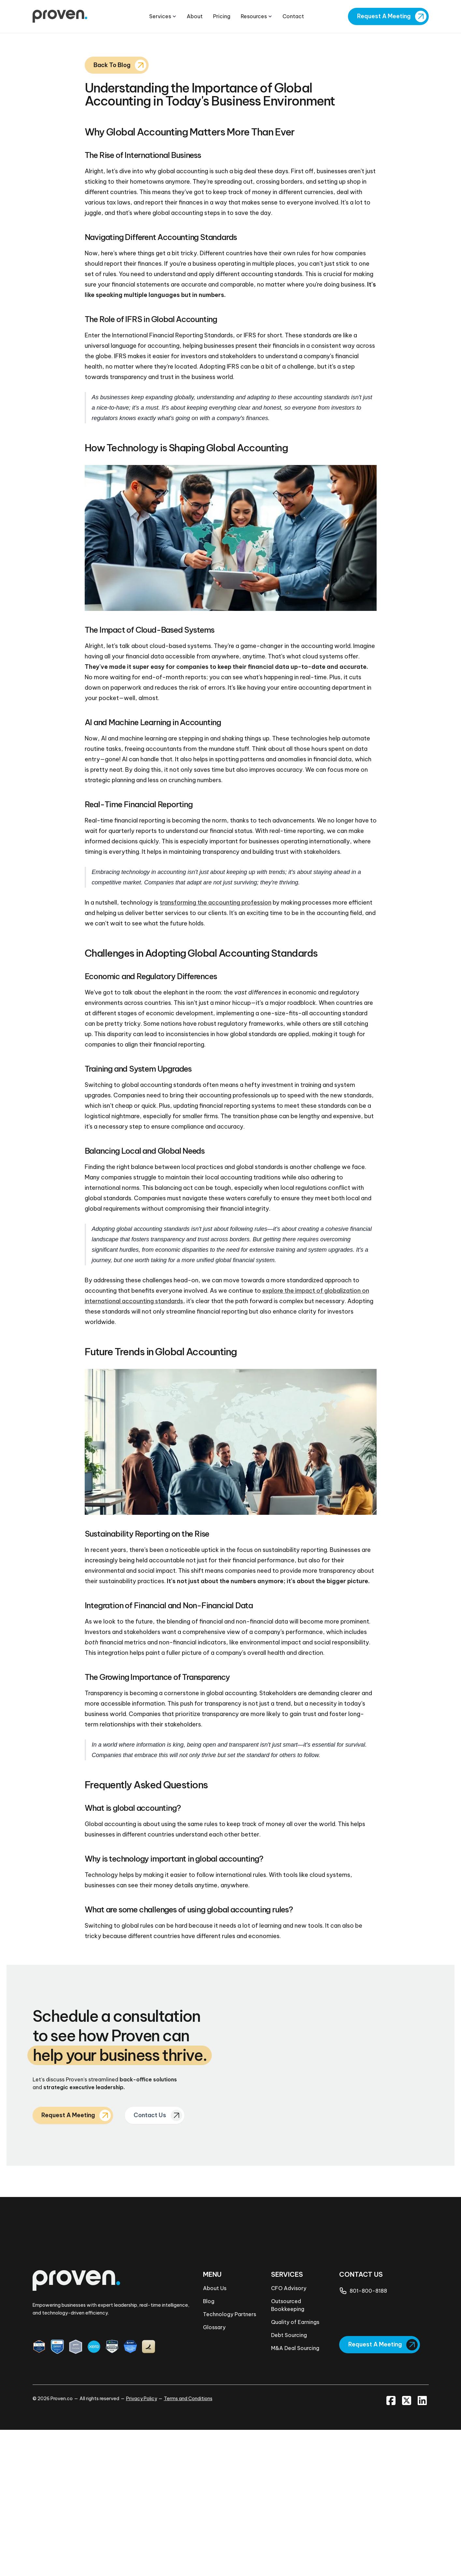 The image size is (461, 2576). What do you see at coordinates (215, 1048) in the screenshot?
I see `transforming the accounting profession` at bounding box center [215, 1048].